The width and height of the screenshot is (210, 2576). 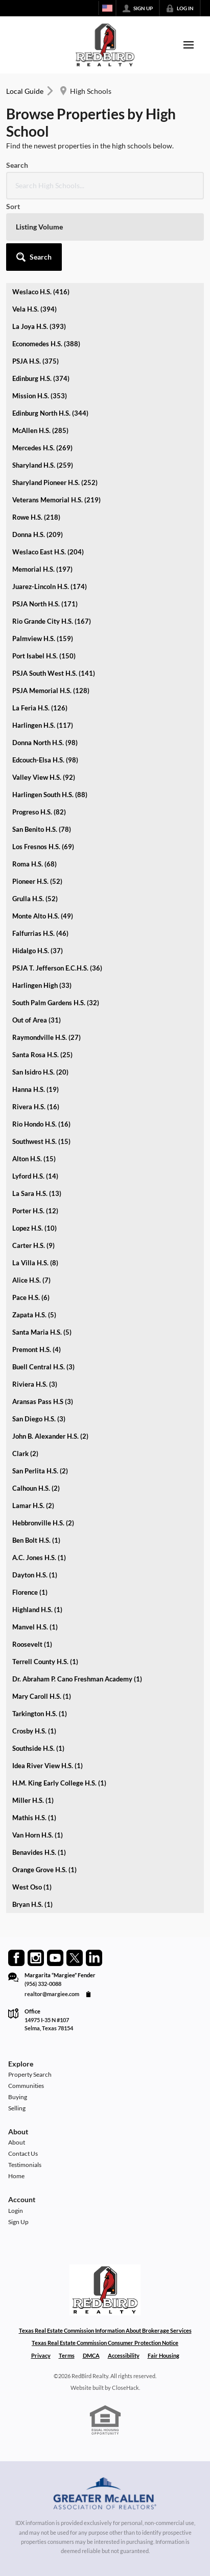 I want to click on Lyford H.S. (14), so click(x=35, y=1176).